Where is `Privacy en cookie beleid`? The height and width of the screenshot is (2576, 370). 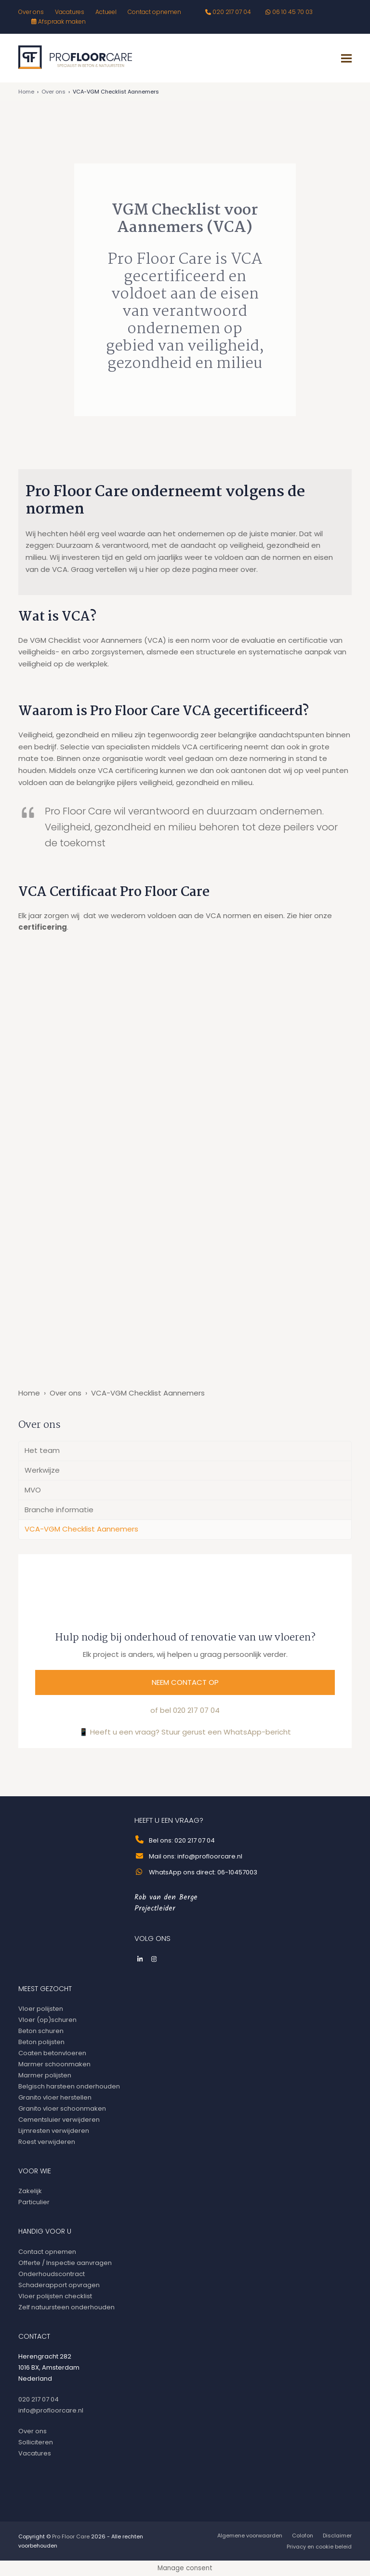
Privacy en cookie beleid is located at coordinates (319, 2546).